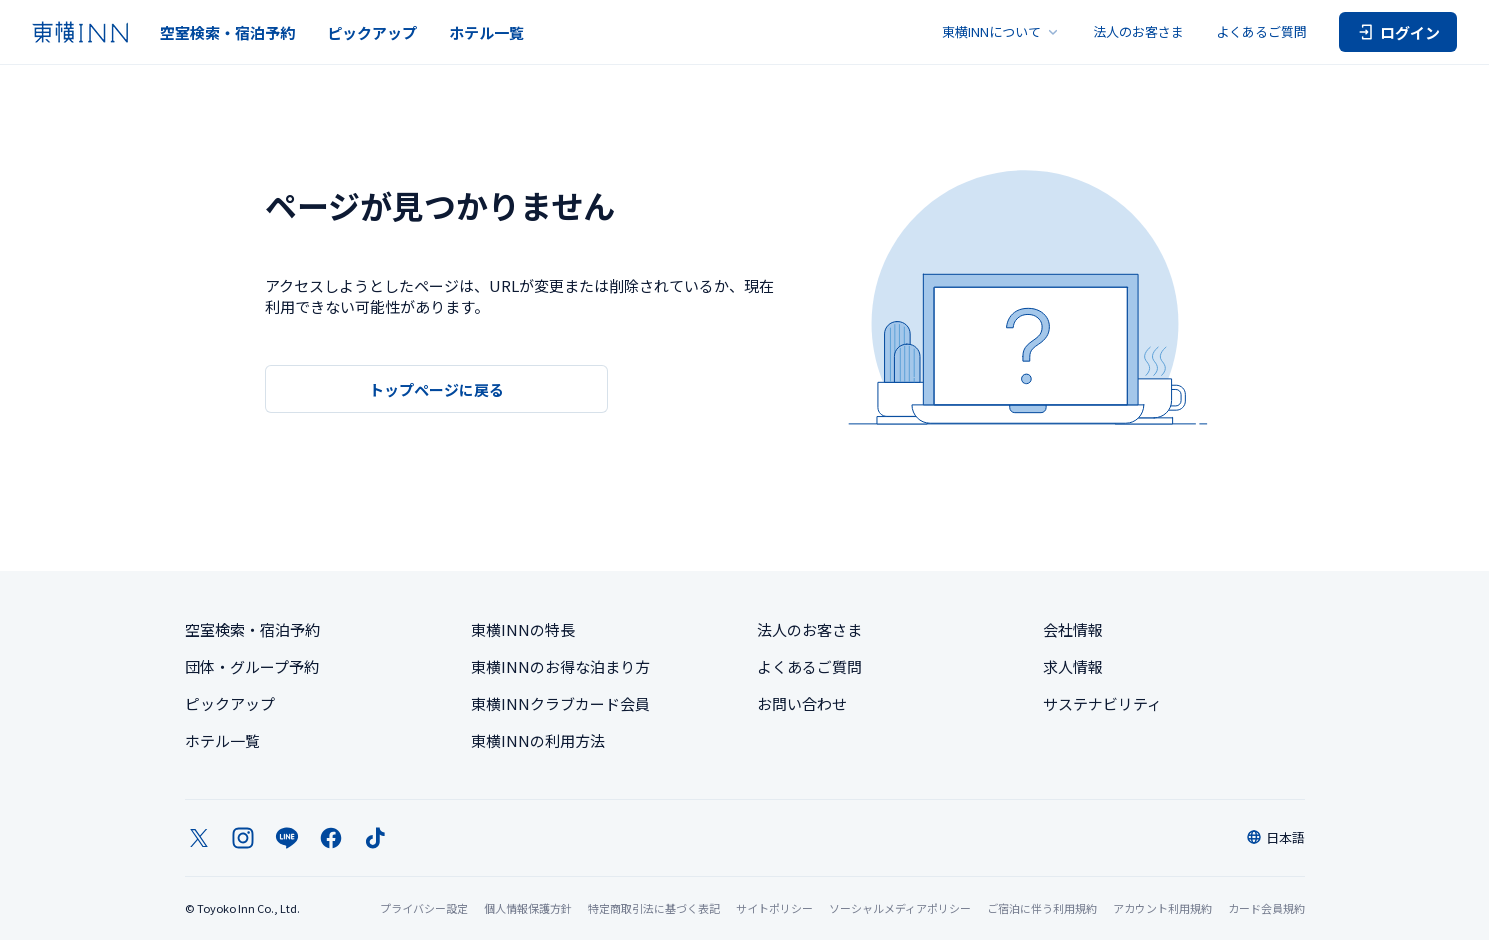  Describe the element at coordinates (560, 703) in the screenshot. I see `東横INNクラブカード会員` at that location.